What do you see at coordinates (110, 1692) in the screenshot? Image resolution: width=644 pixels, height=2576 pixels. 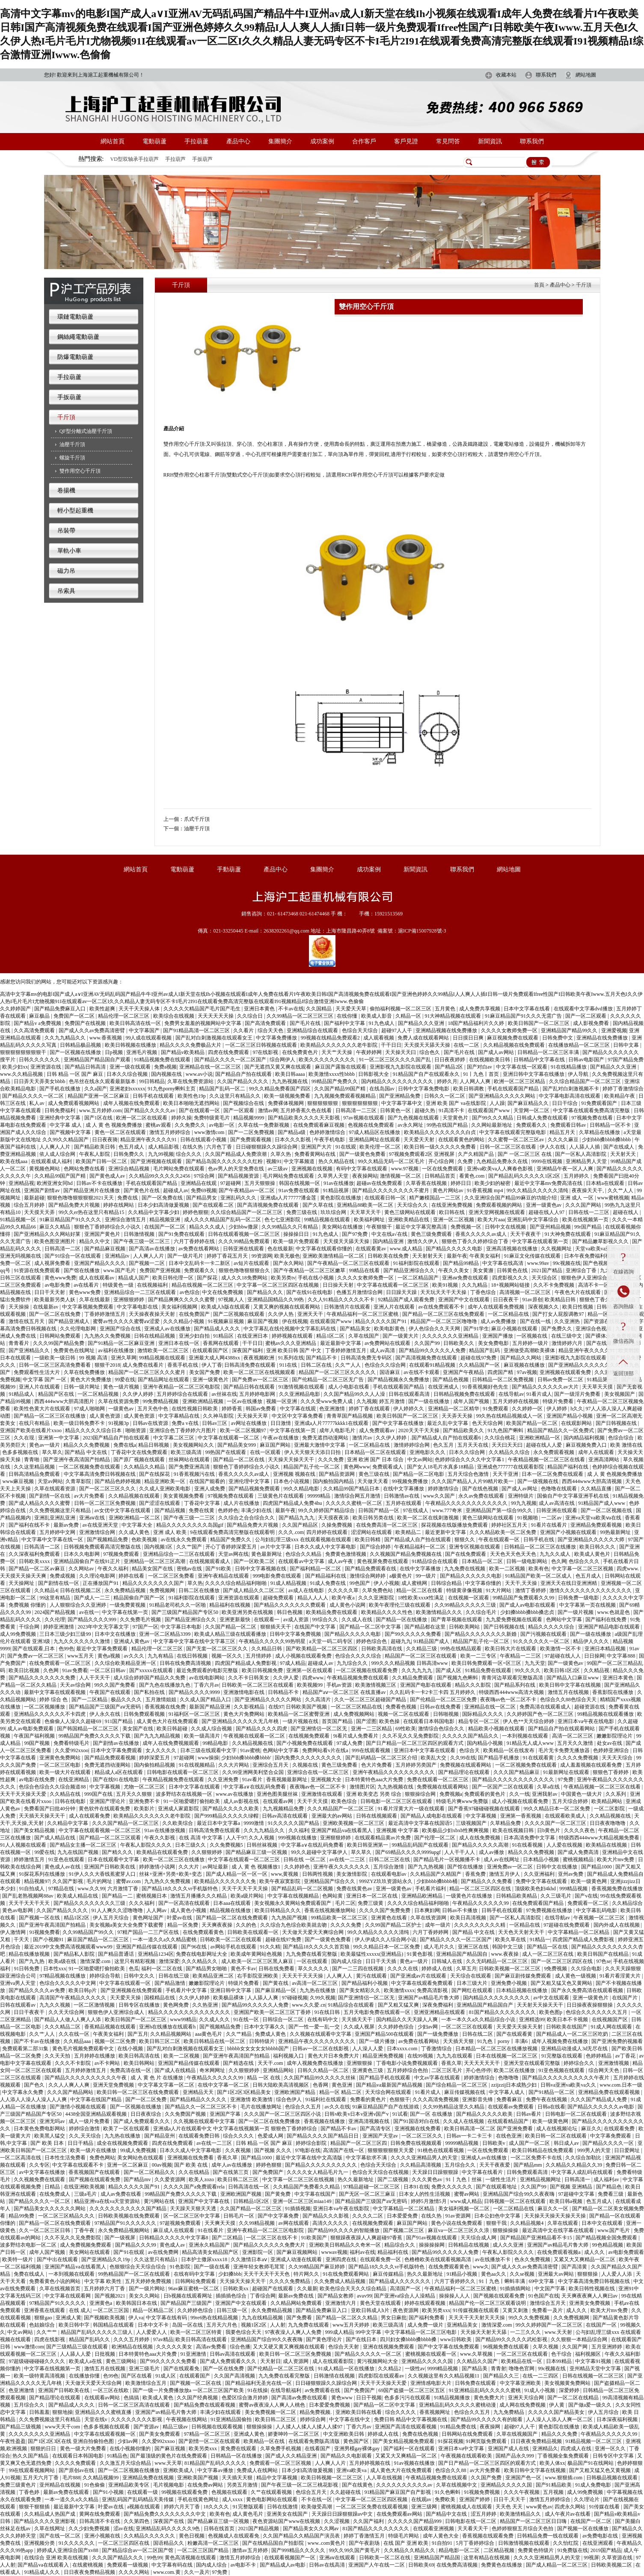 I see `午夜国产在线观看` at bounding box center [110, 1692].